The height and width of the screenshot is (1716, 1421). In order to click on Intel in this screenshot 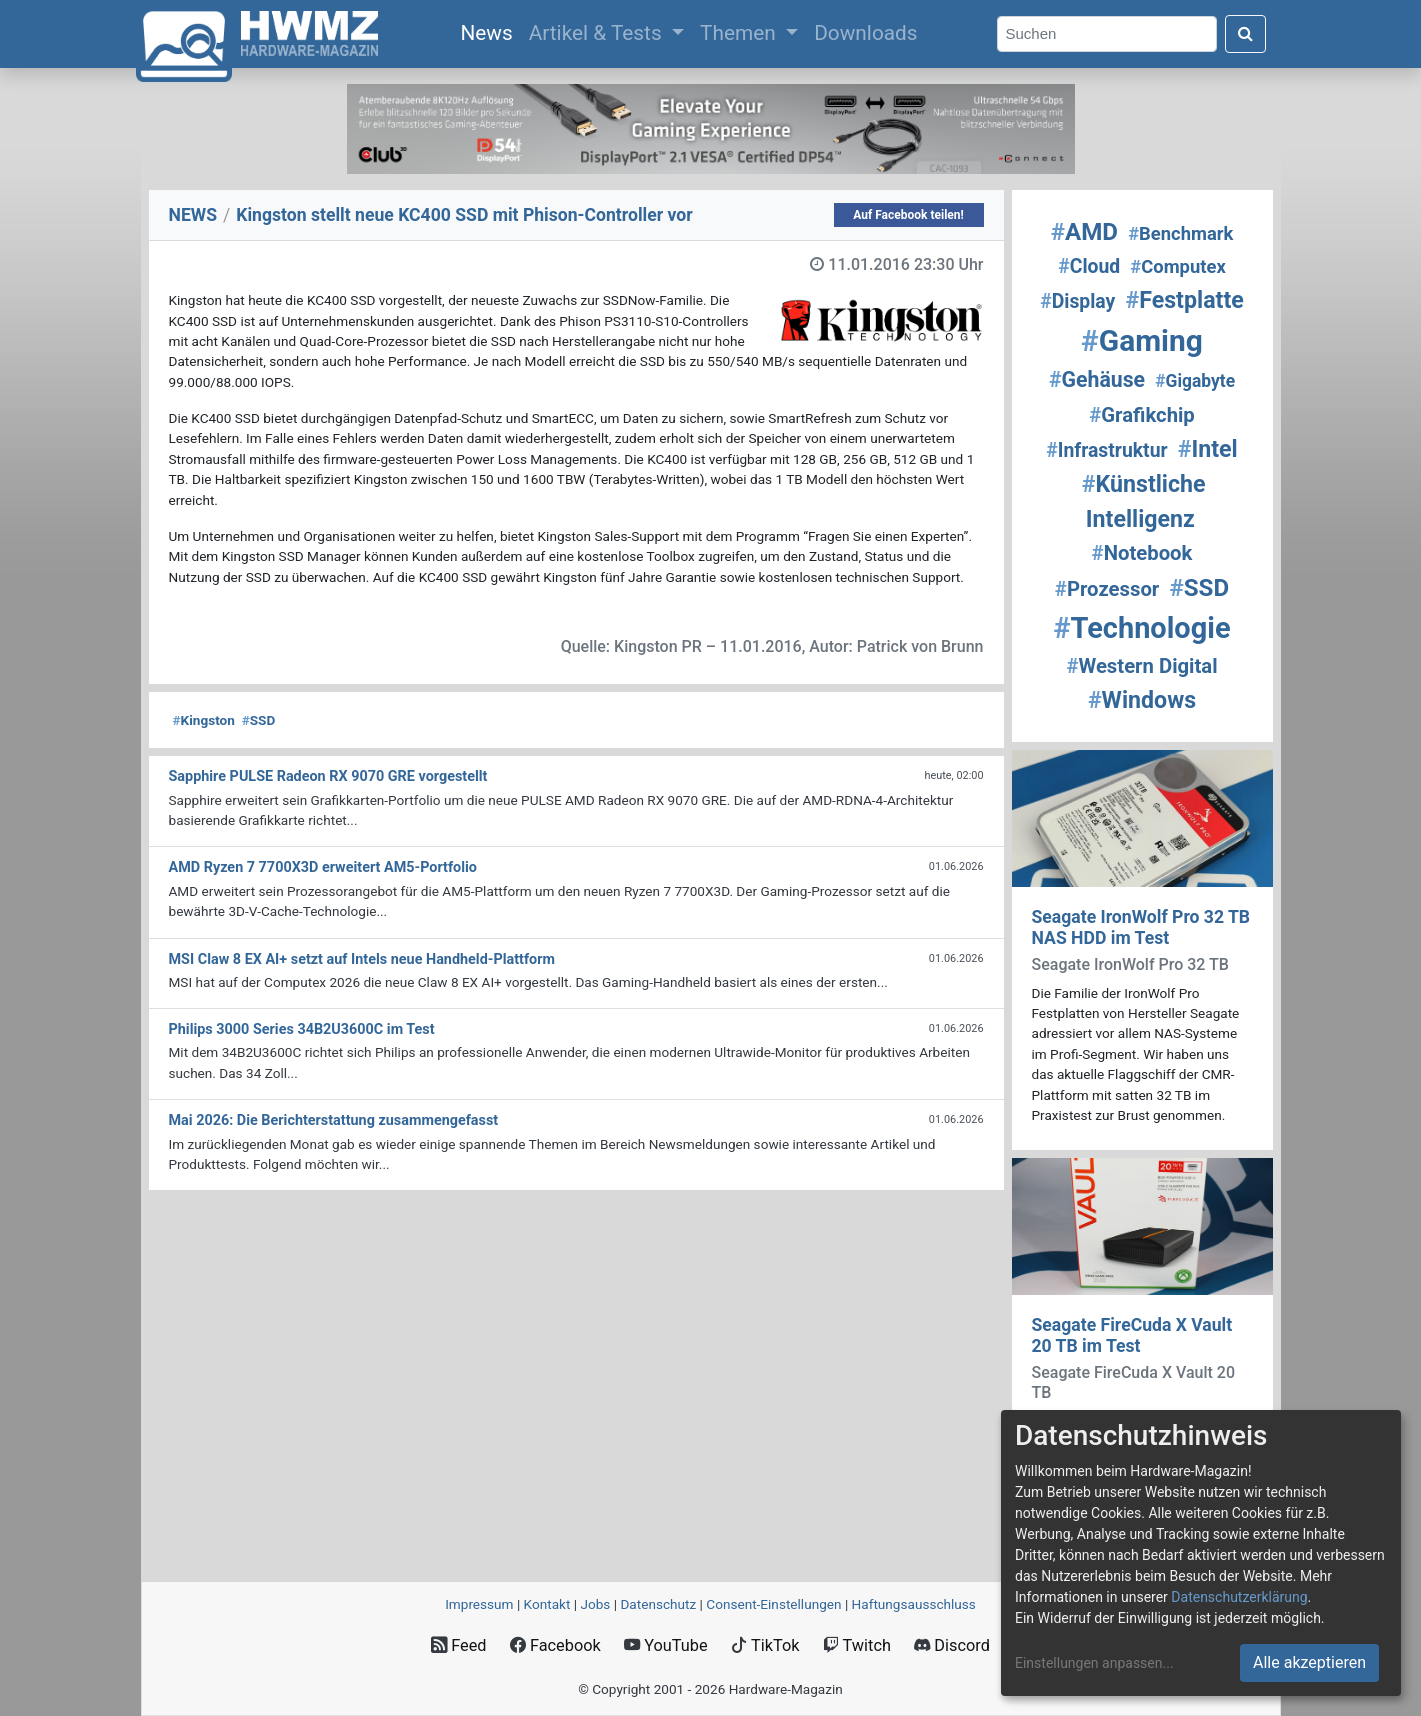, I will do `click(1208, 449)`.